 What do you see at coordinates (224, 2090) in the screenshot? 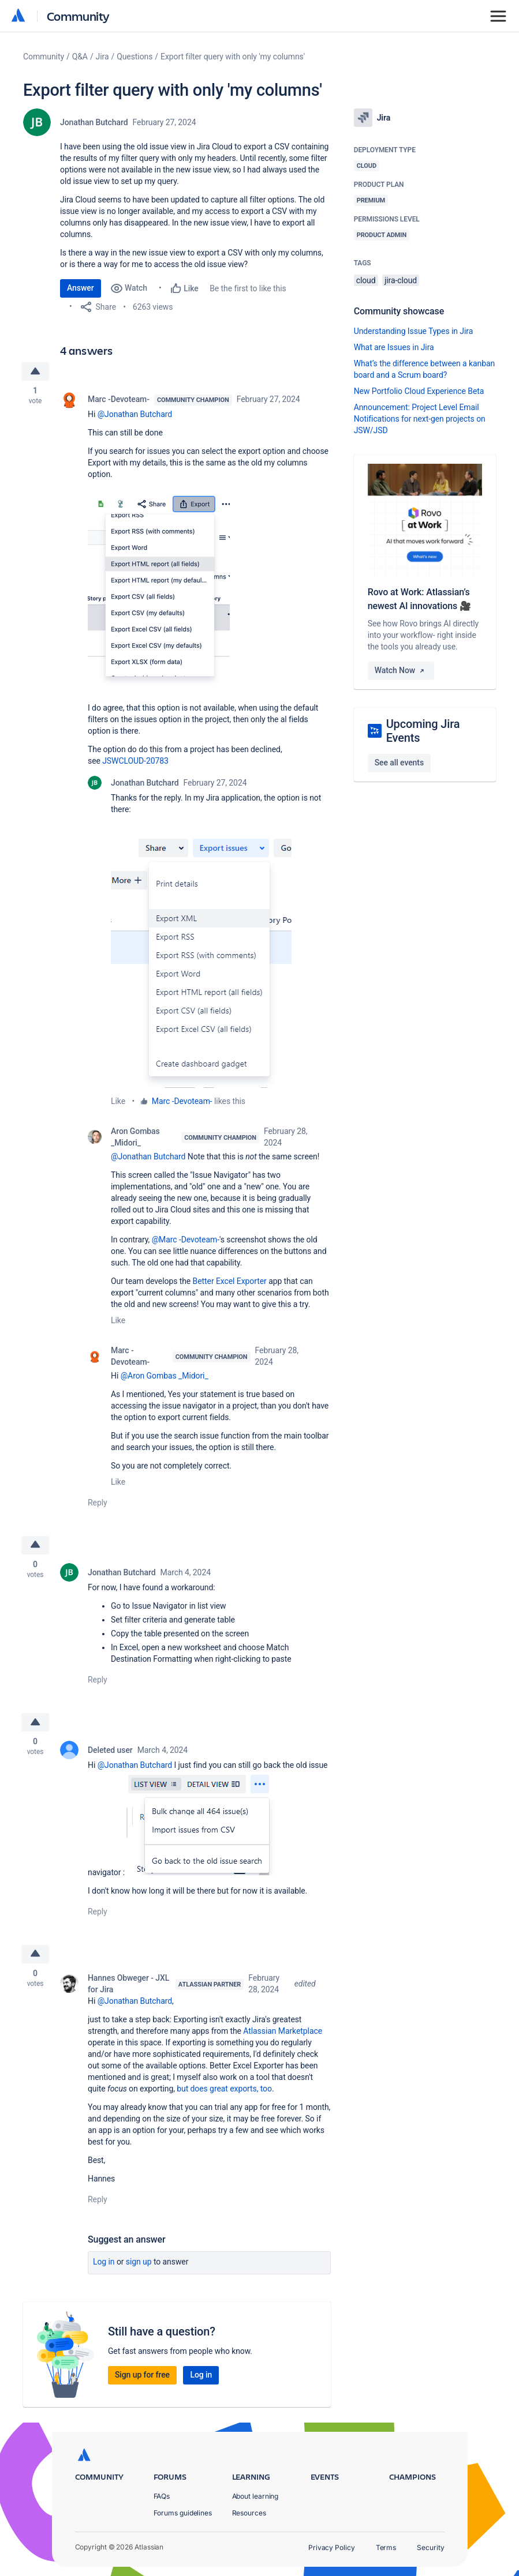
I see `but does great exports, too` at bounding box center [224, 2090].